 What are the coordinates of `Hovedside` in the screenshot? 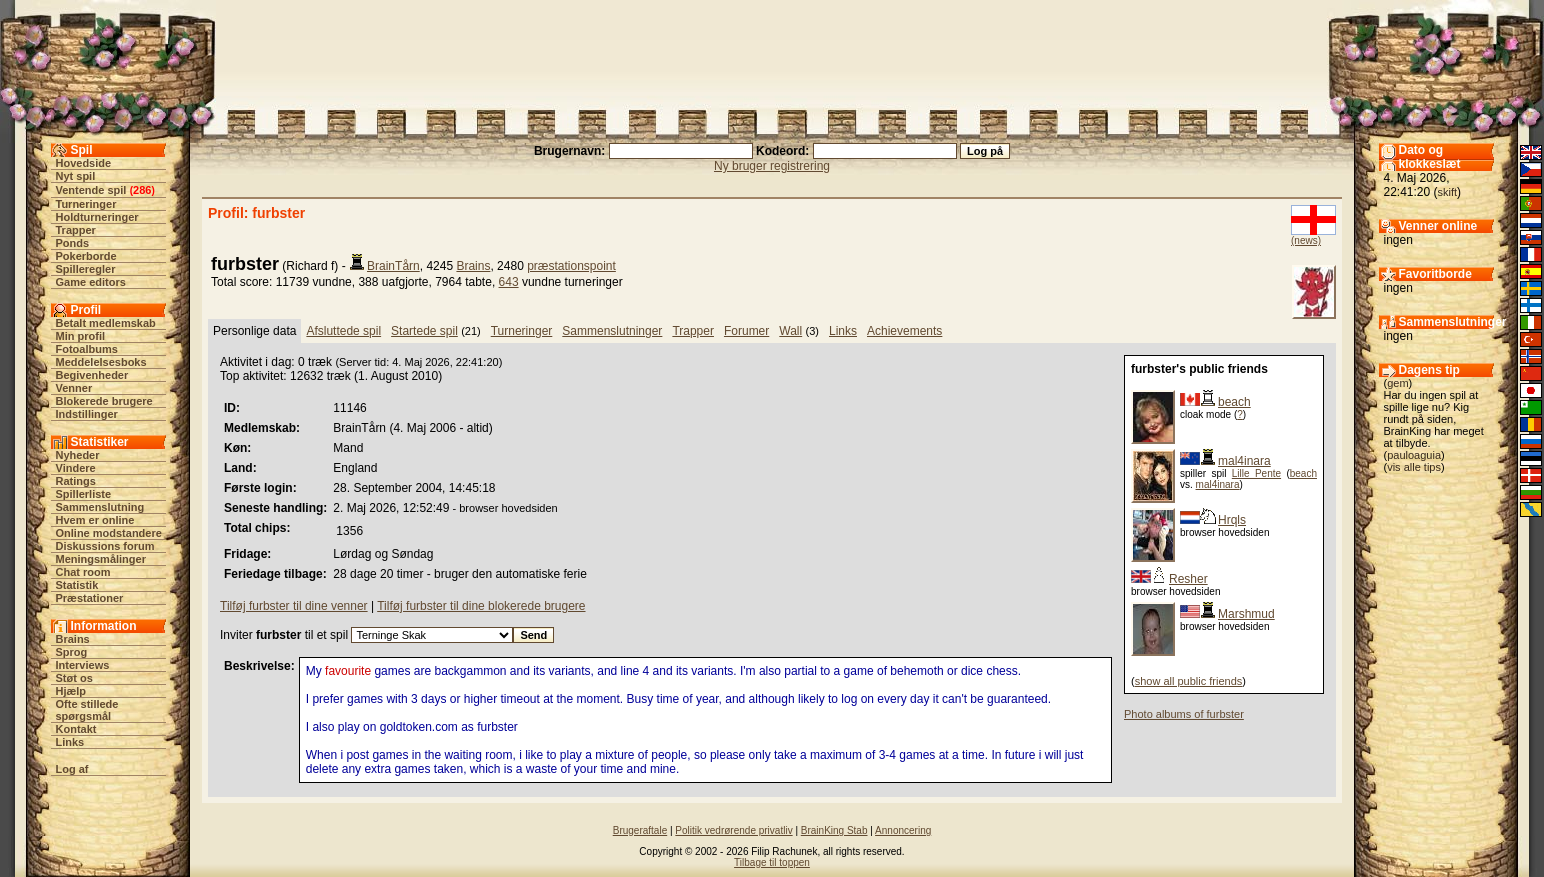 It's located at (84, 163).